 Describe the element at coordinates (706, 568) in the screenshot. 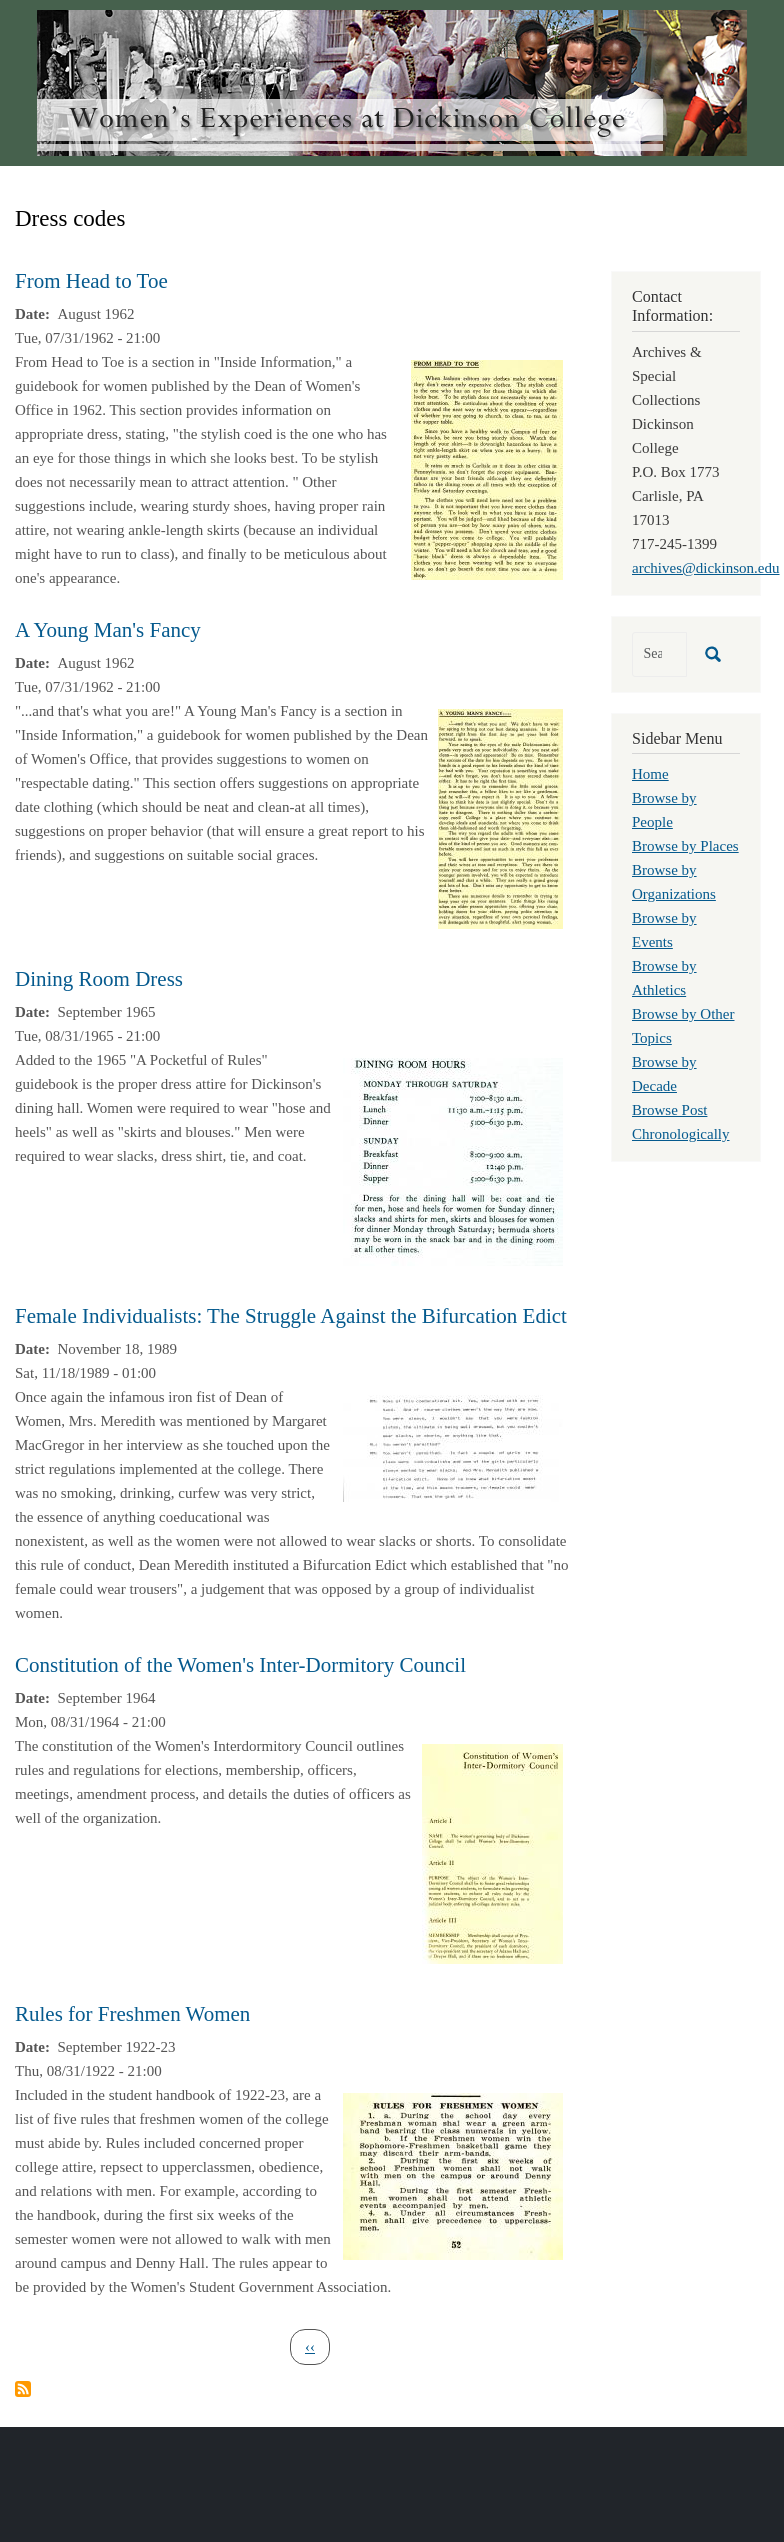

I see `archives@dickinson.edu` at that location.